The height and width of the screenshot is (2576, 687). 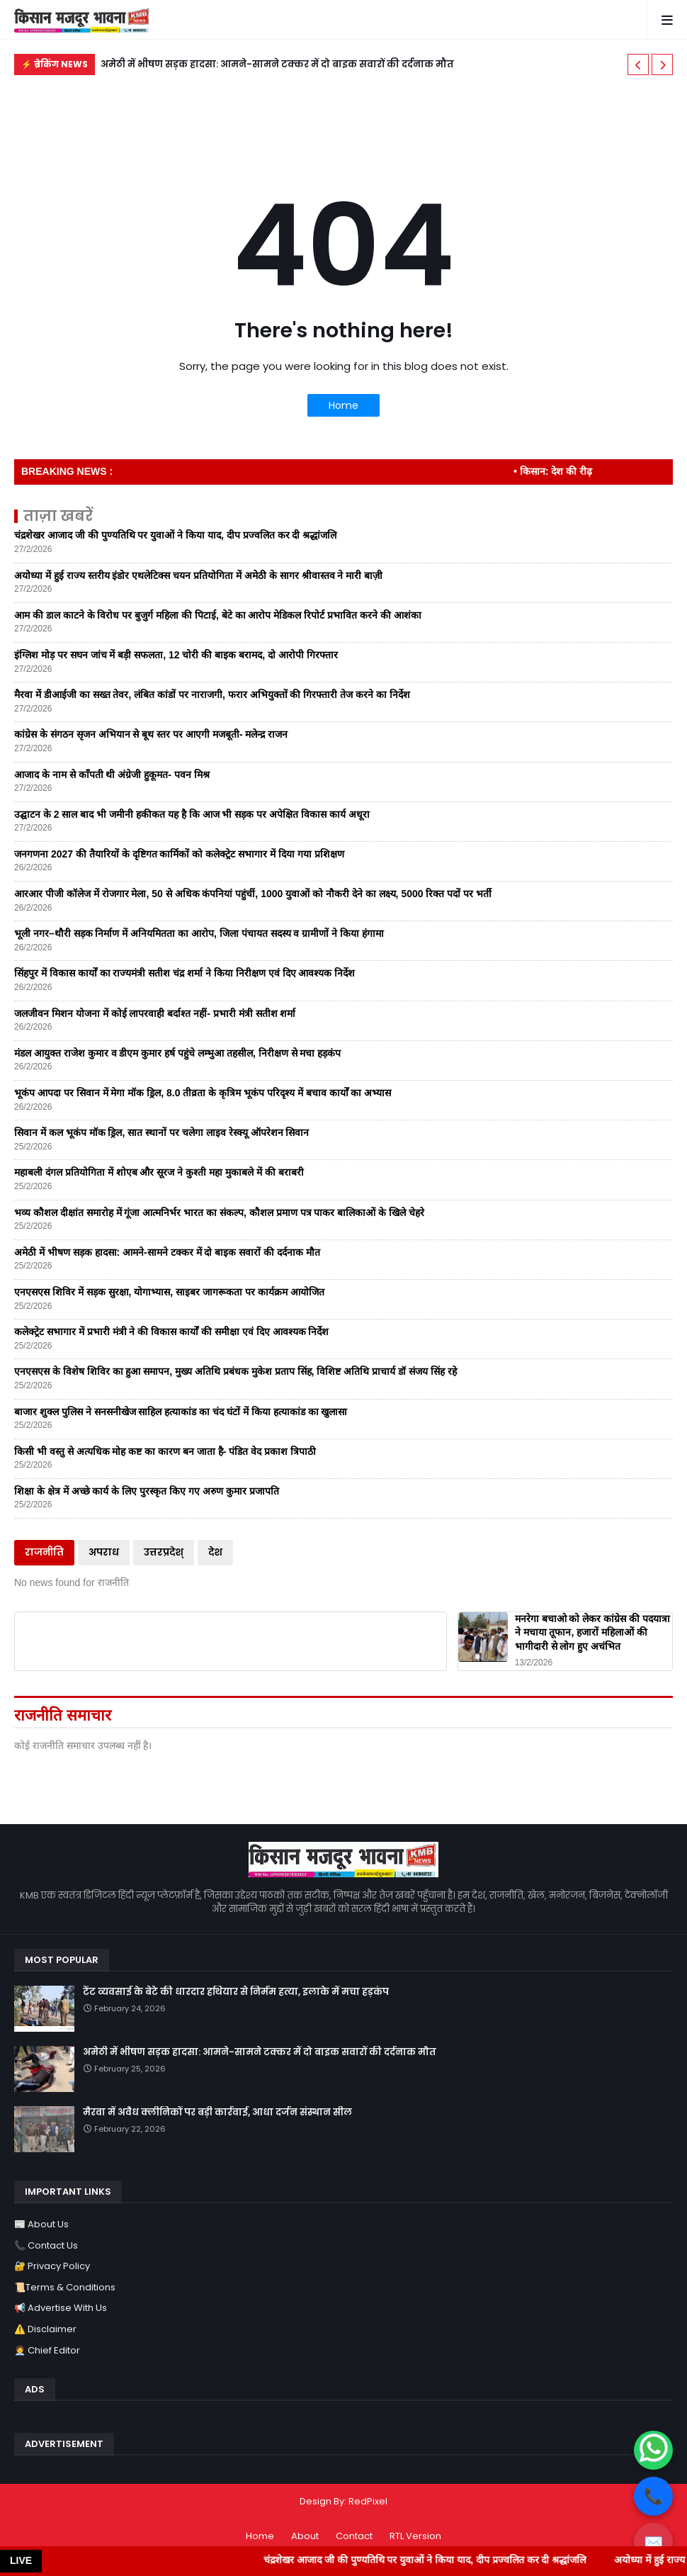 What do you see at coordinates (52, 2266) in the screenshot?
I see `🔐 Privacy Policy` at bounding box center [52, 2266].